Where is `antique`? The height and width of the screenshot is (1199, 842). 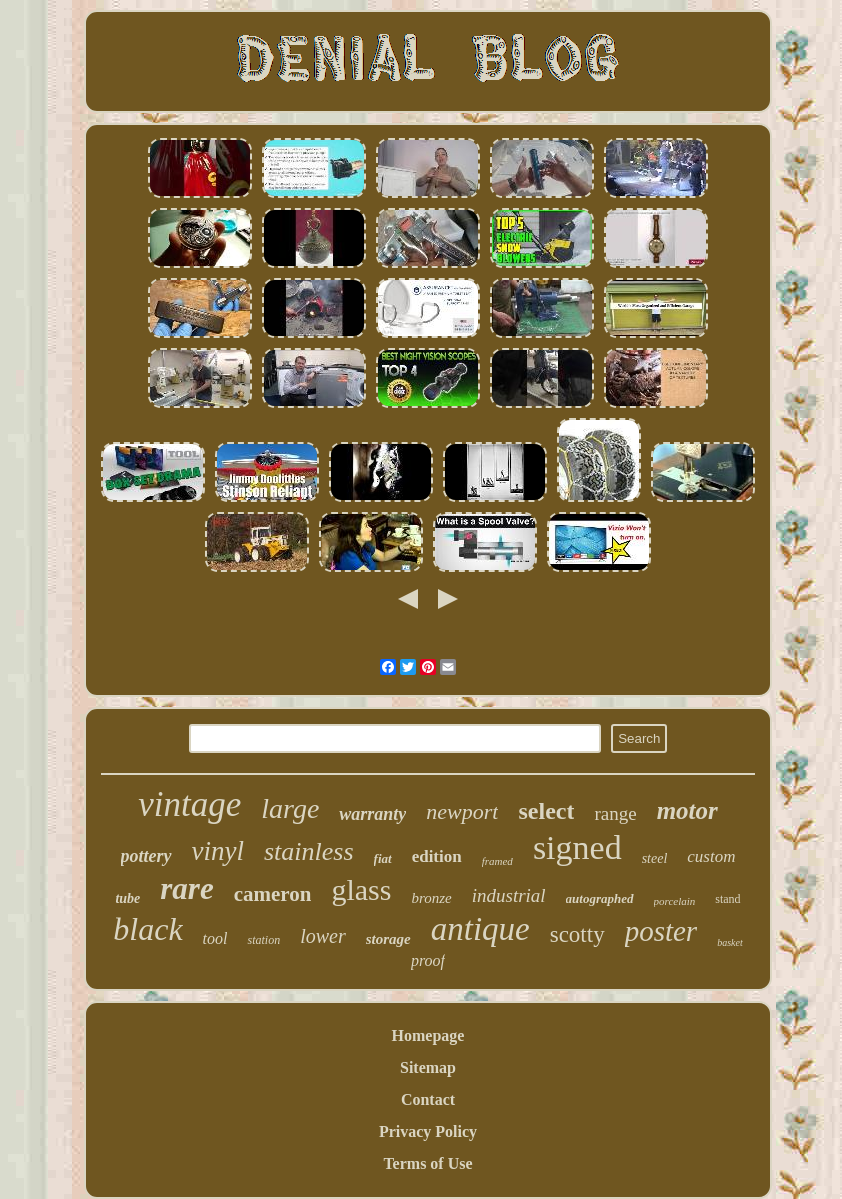 antique is located at coordinates (480, 929).